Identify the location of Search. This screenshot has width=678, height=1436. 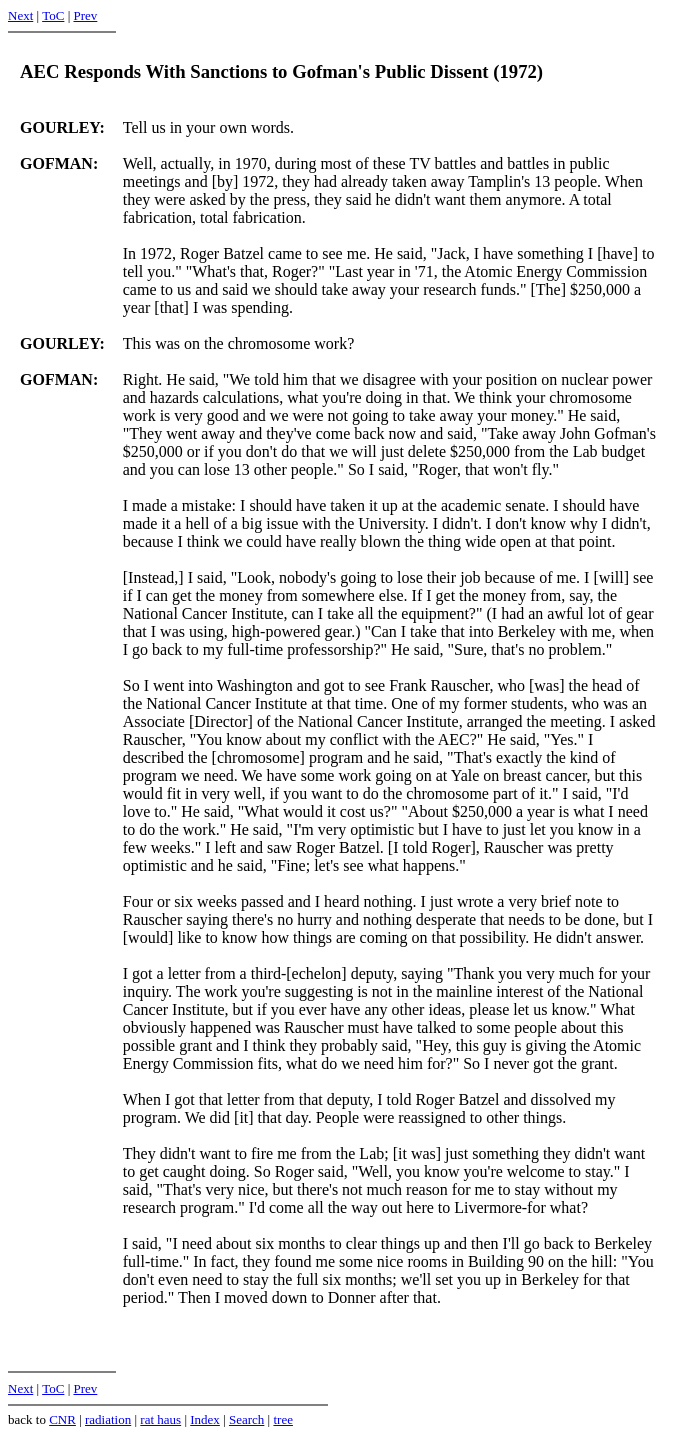
(246, 1419).